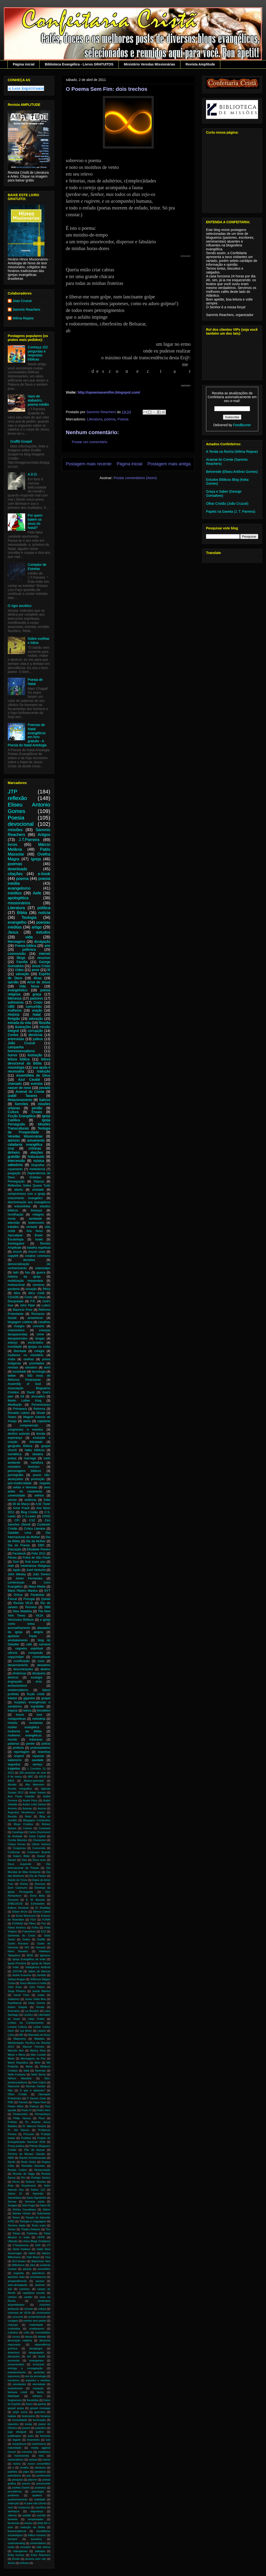  Describe the element at coordinates (35, 1342) in the screenshot. I see `escândalos` at that location.